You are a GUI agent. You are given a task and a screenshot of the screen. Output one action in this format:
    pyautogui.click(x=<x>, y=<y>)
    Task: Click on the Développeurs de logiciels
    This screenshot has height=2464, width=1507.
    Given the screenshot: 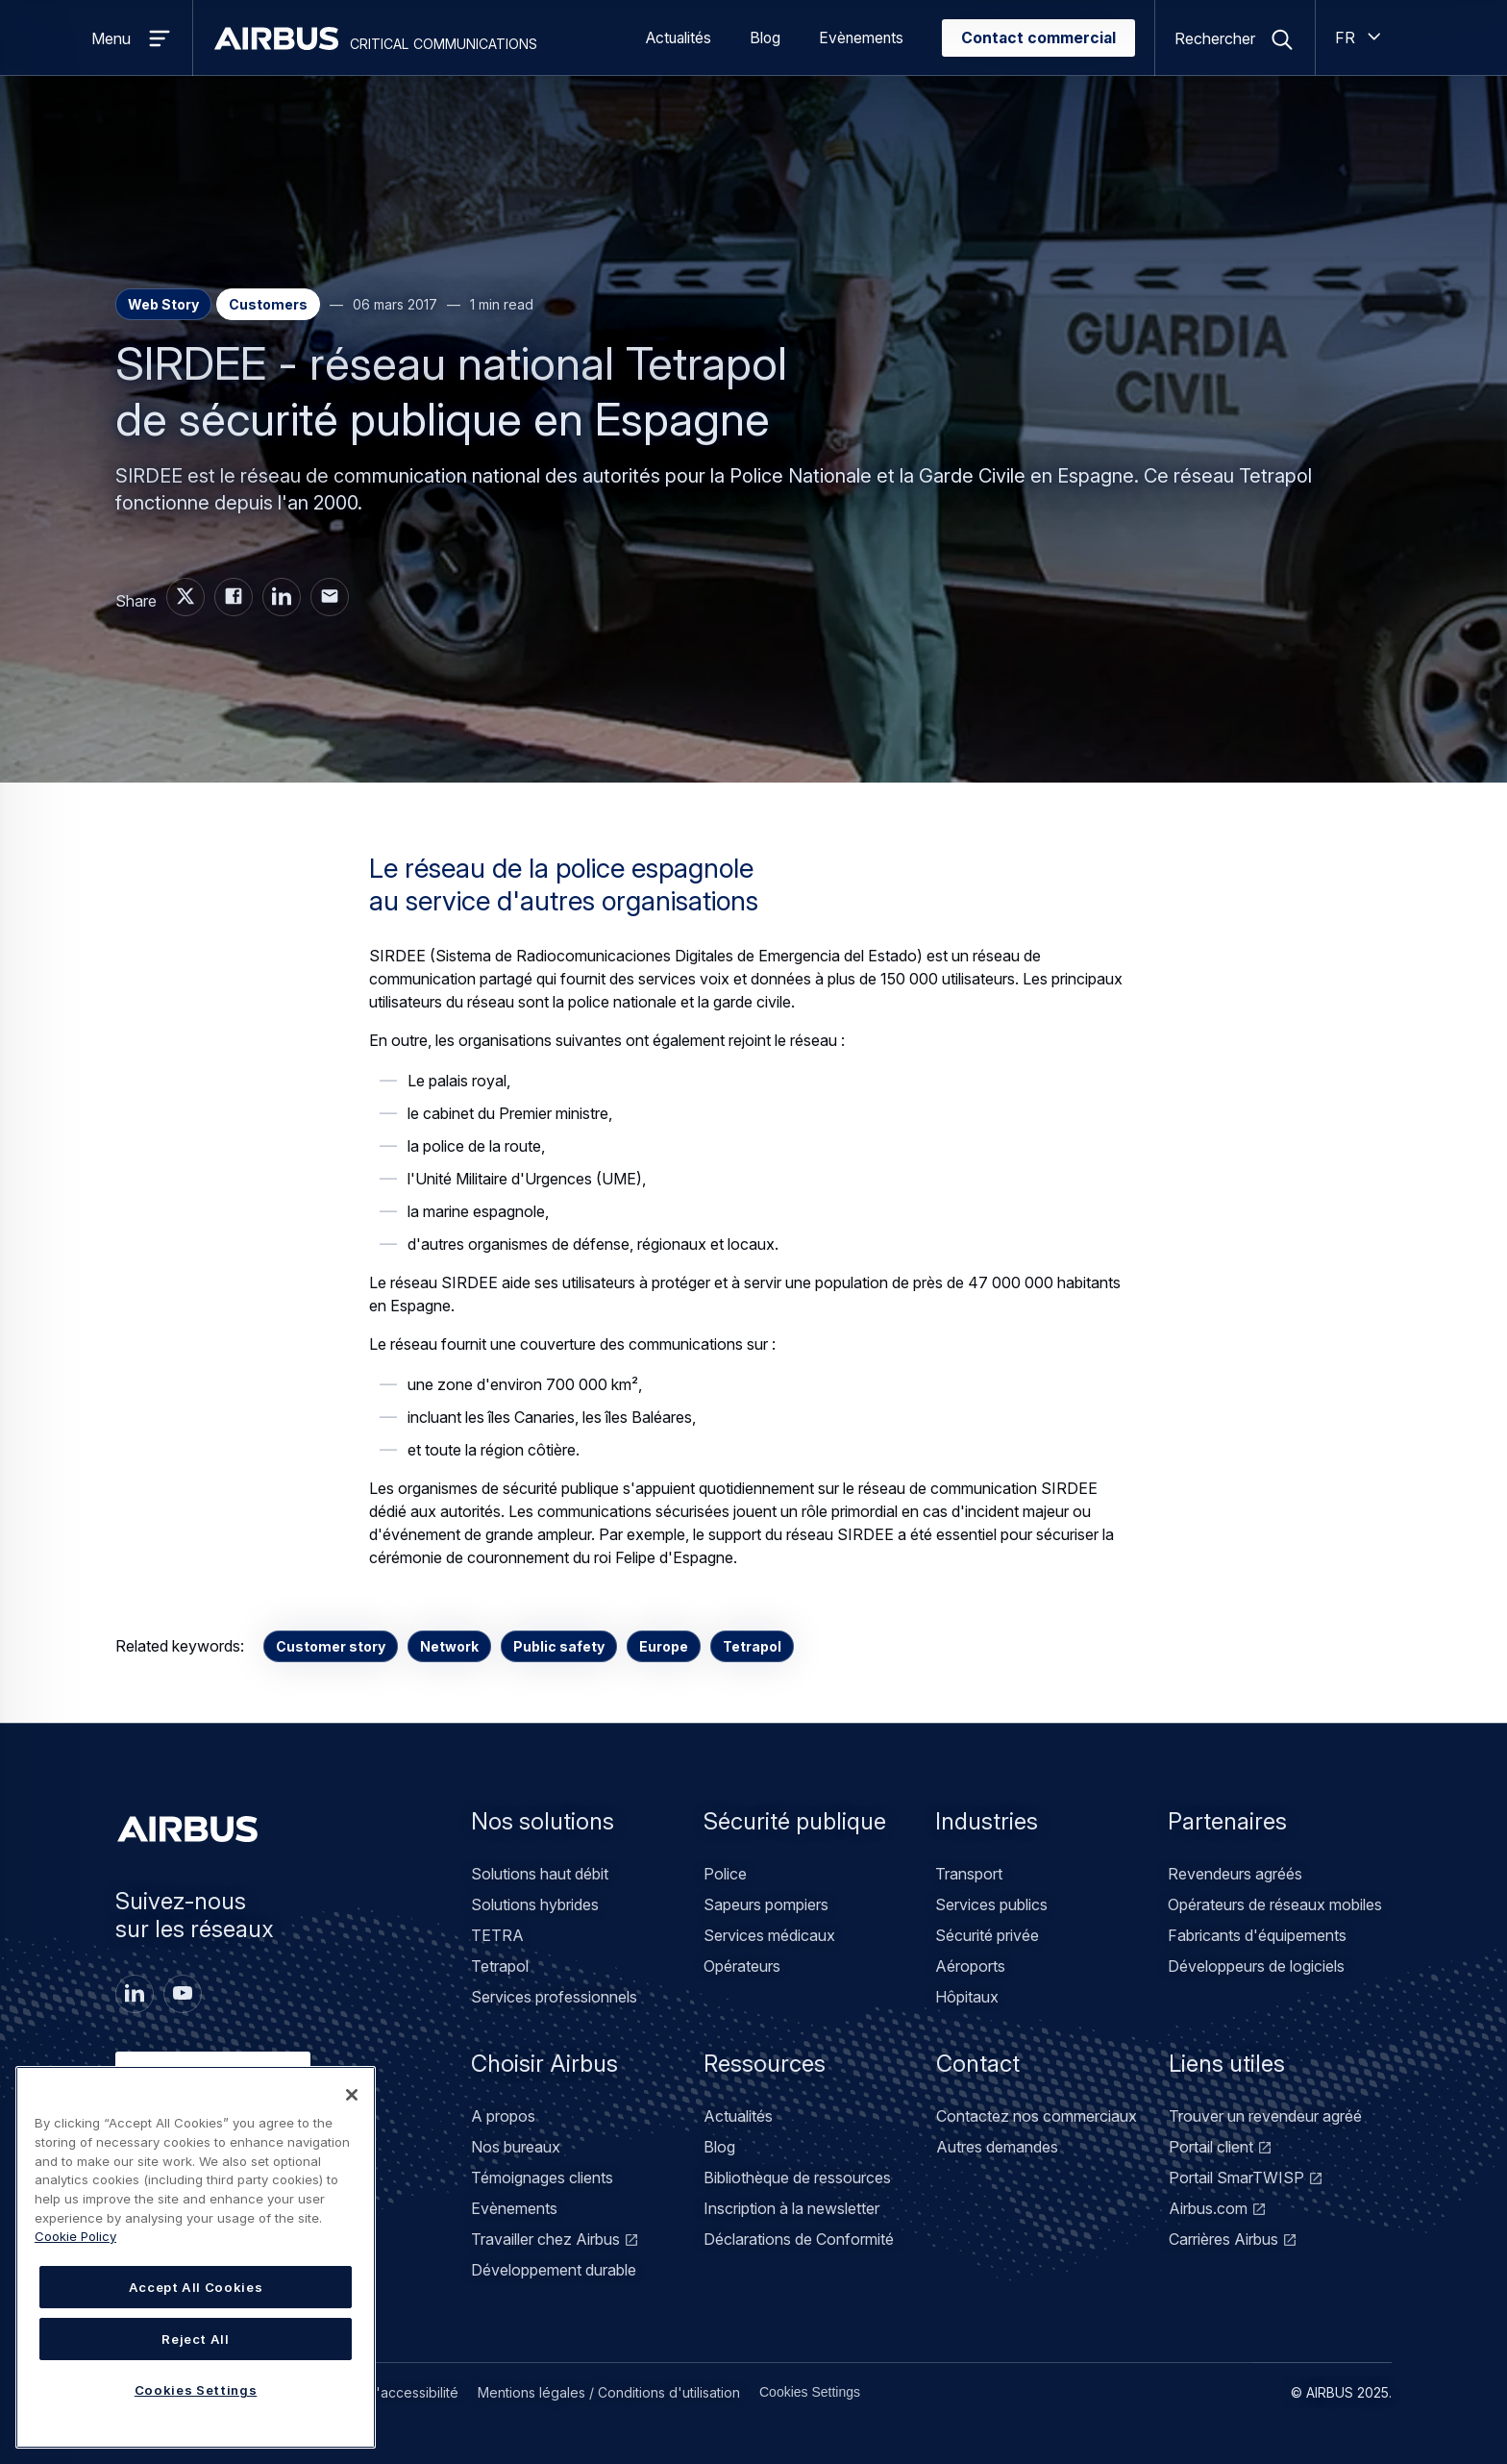 What is the action you would take?
    pyautogui.click(x=1256, y=1966)
    